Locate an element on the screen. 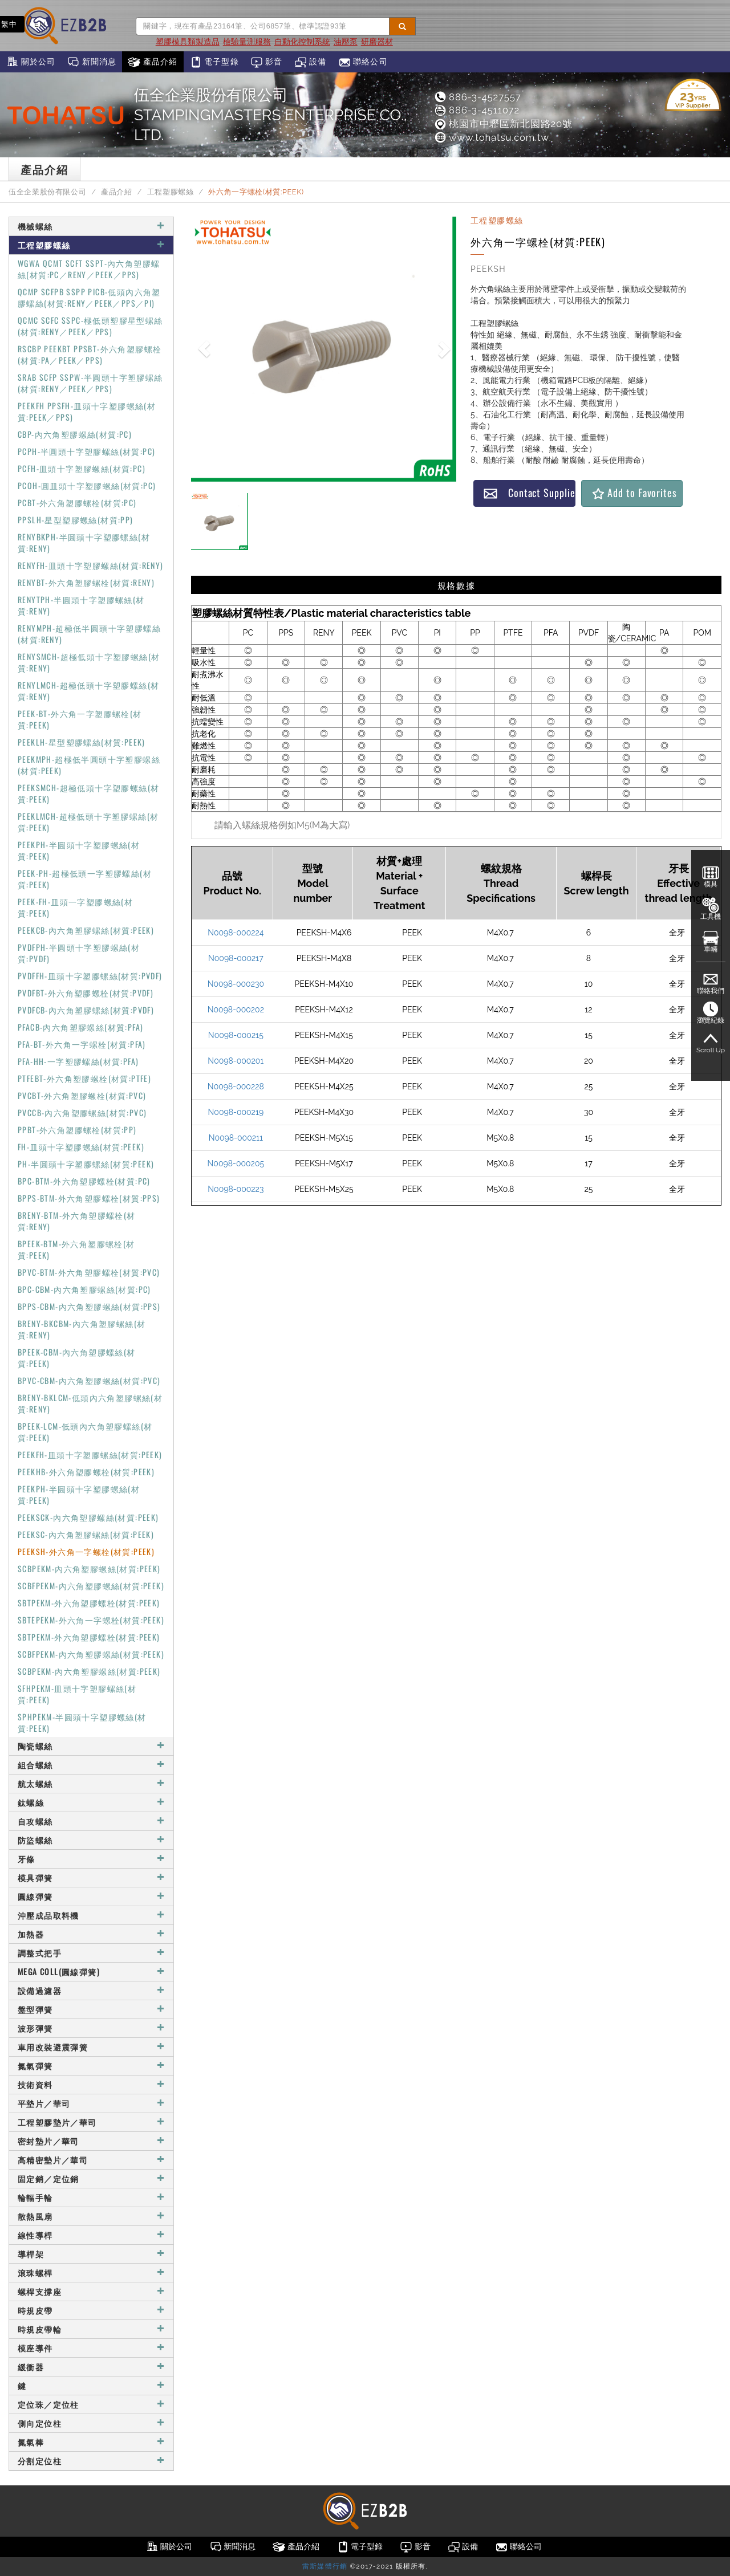 Image resolution: width=730 pixels, height=2576 pixels. FH-皿頭十字塑膠螺絲(材質:PEEK) is located at coordinates (81, 1147).